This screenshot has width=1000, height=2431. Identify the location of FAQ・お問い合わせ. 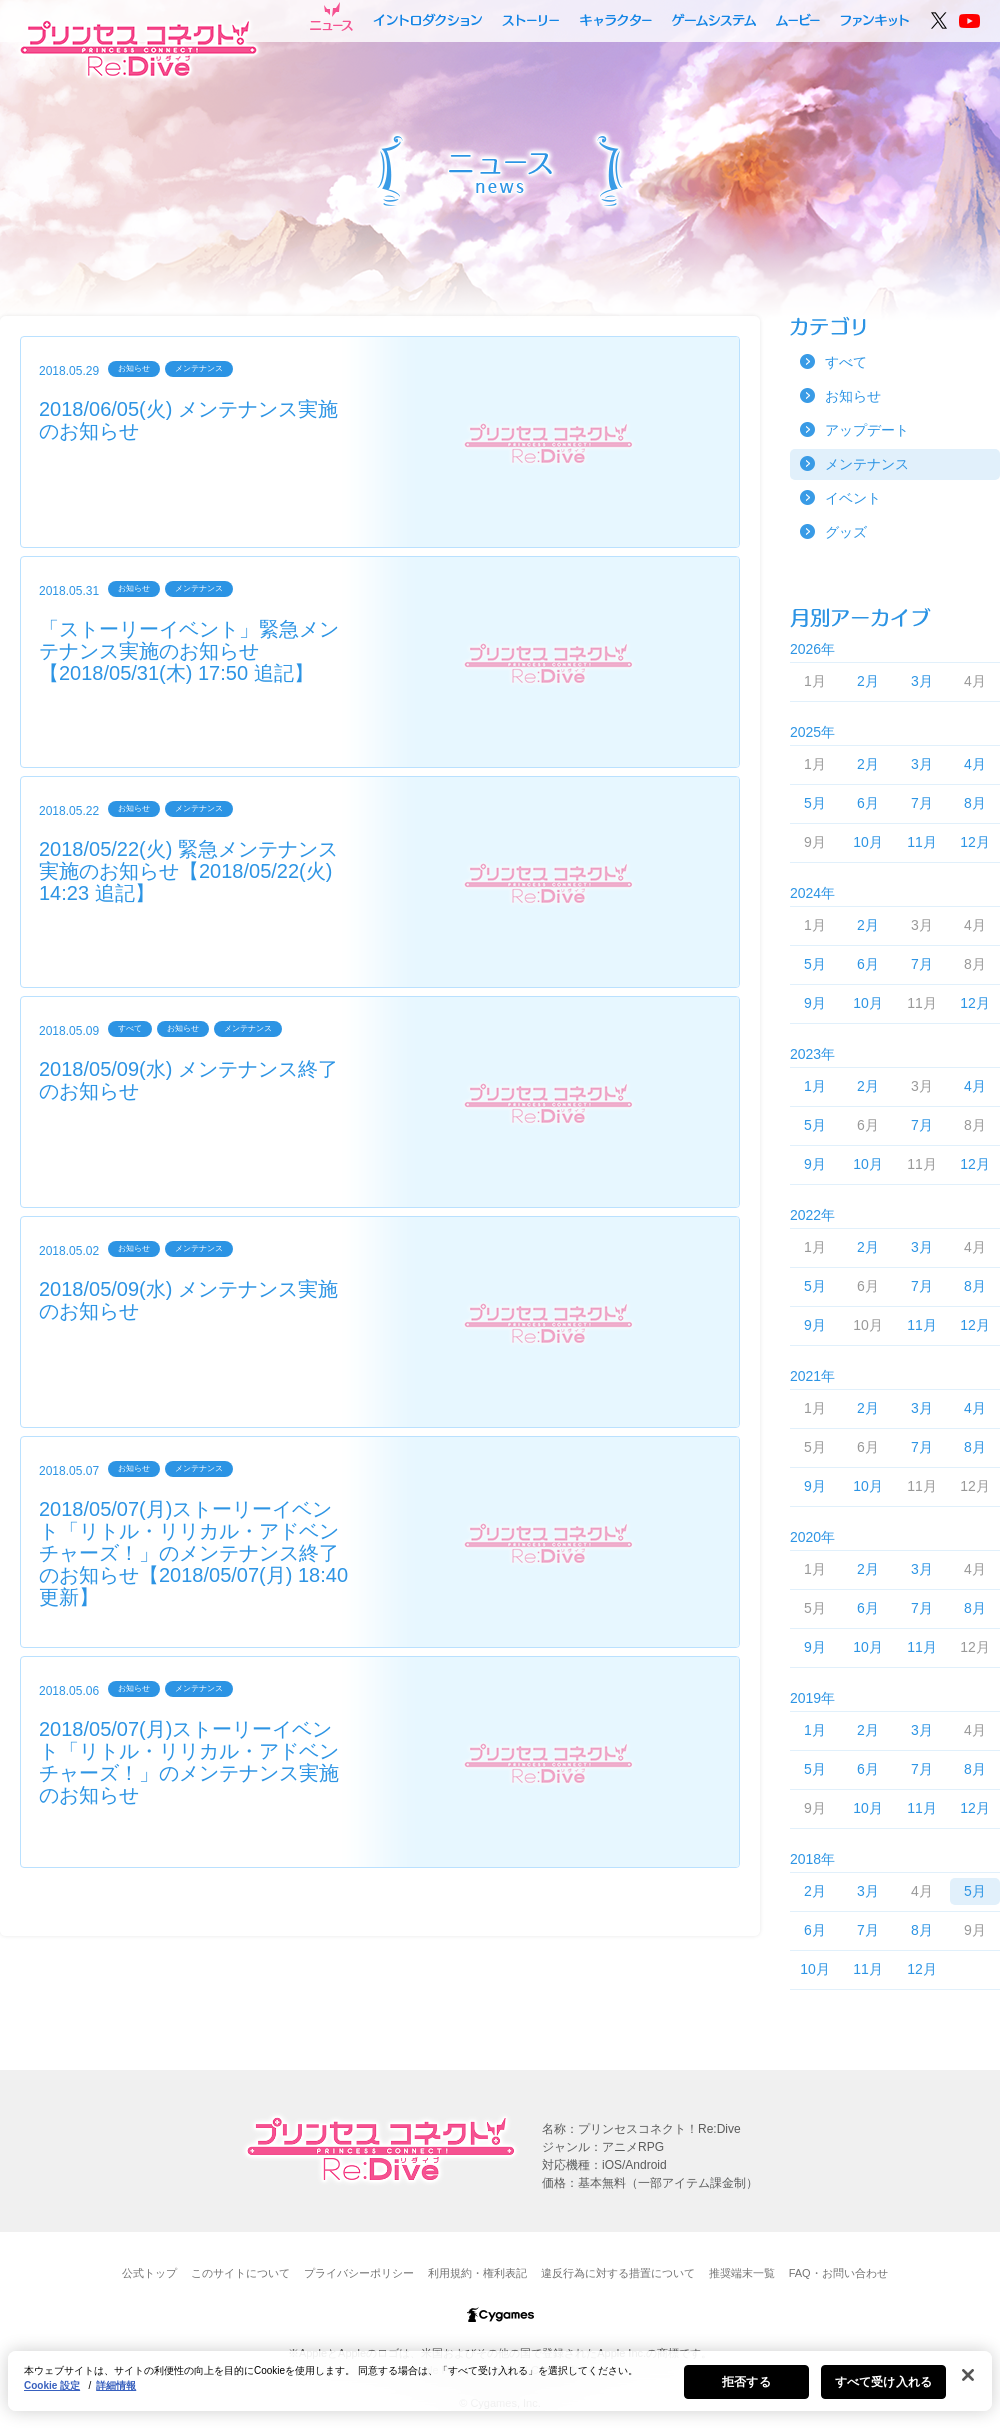
(838, 2273).